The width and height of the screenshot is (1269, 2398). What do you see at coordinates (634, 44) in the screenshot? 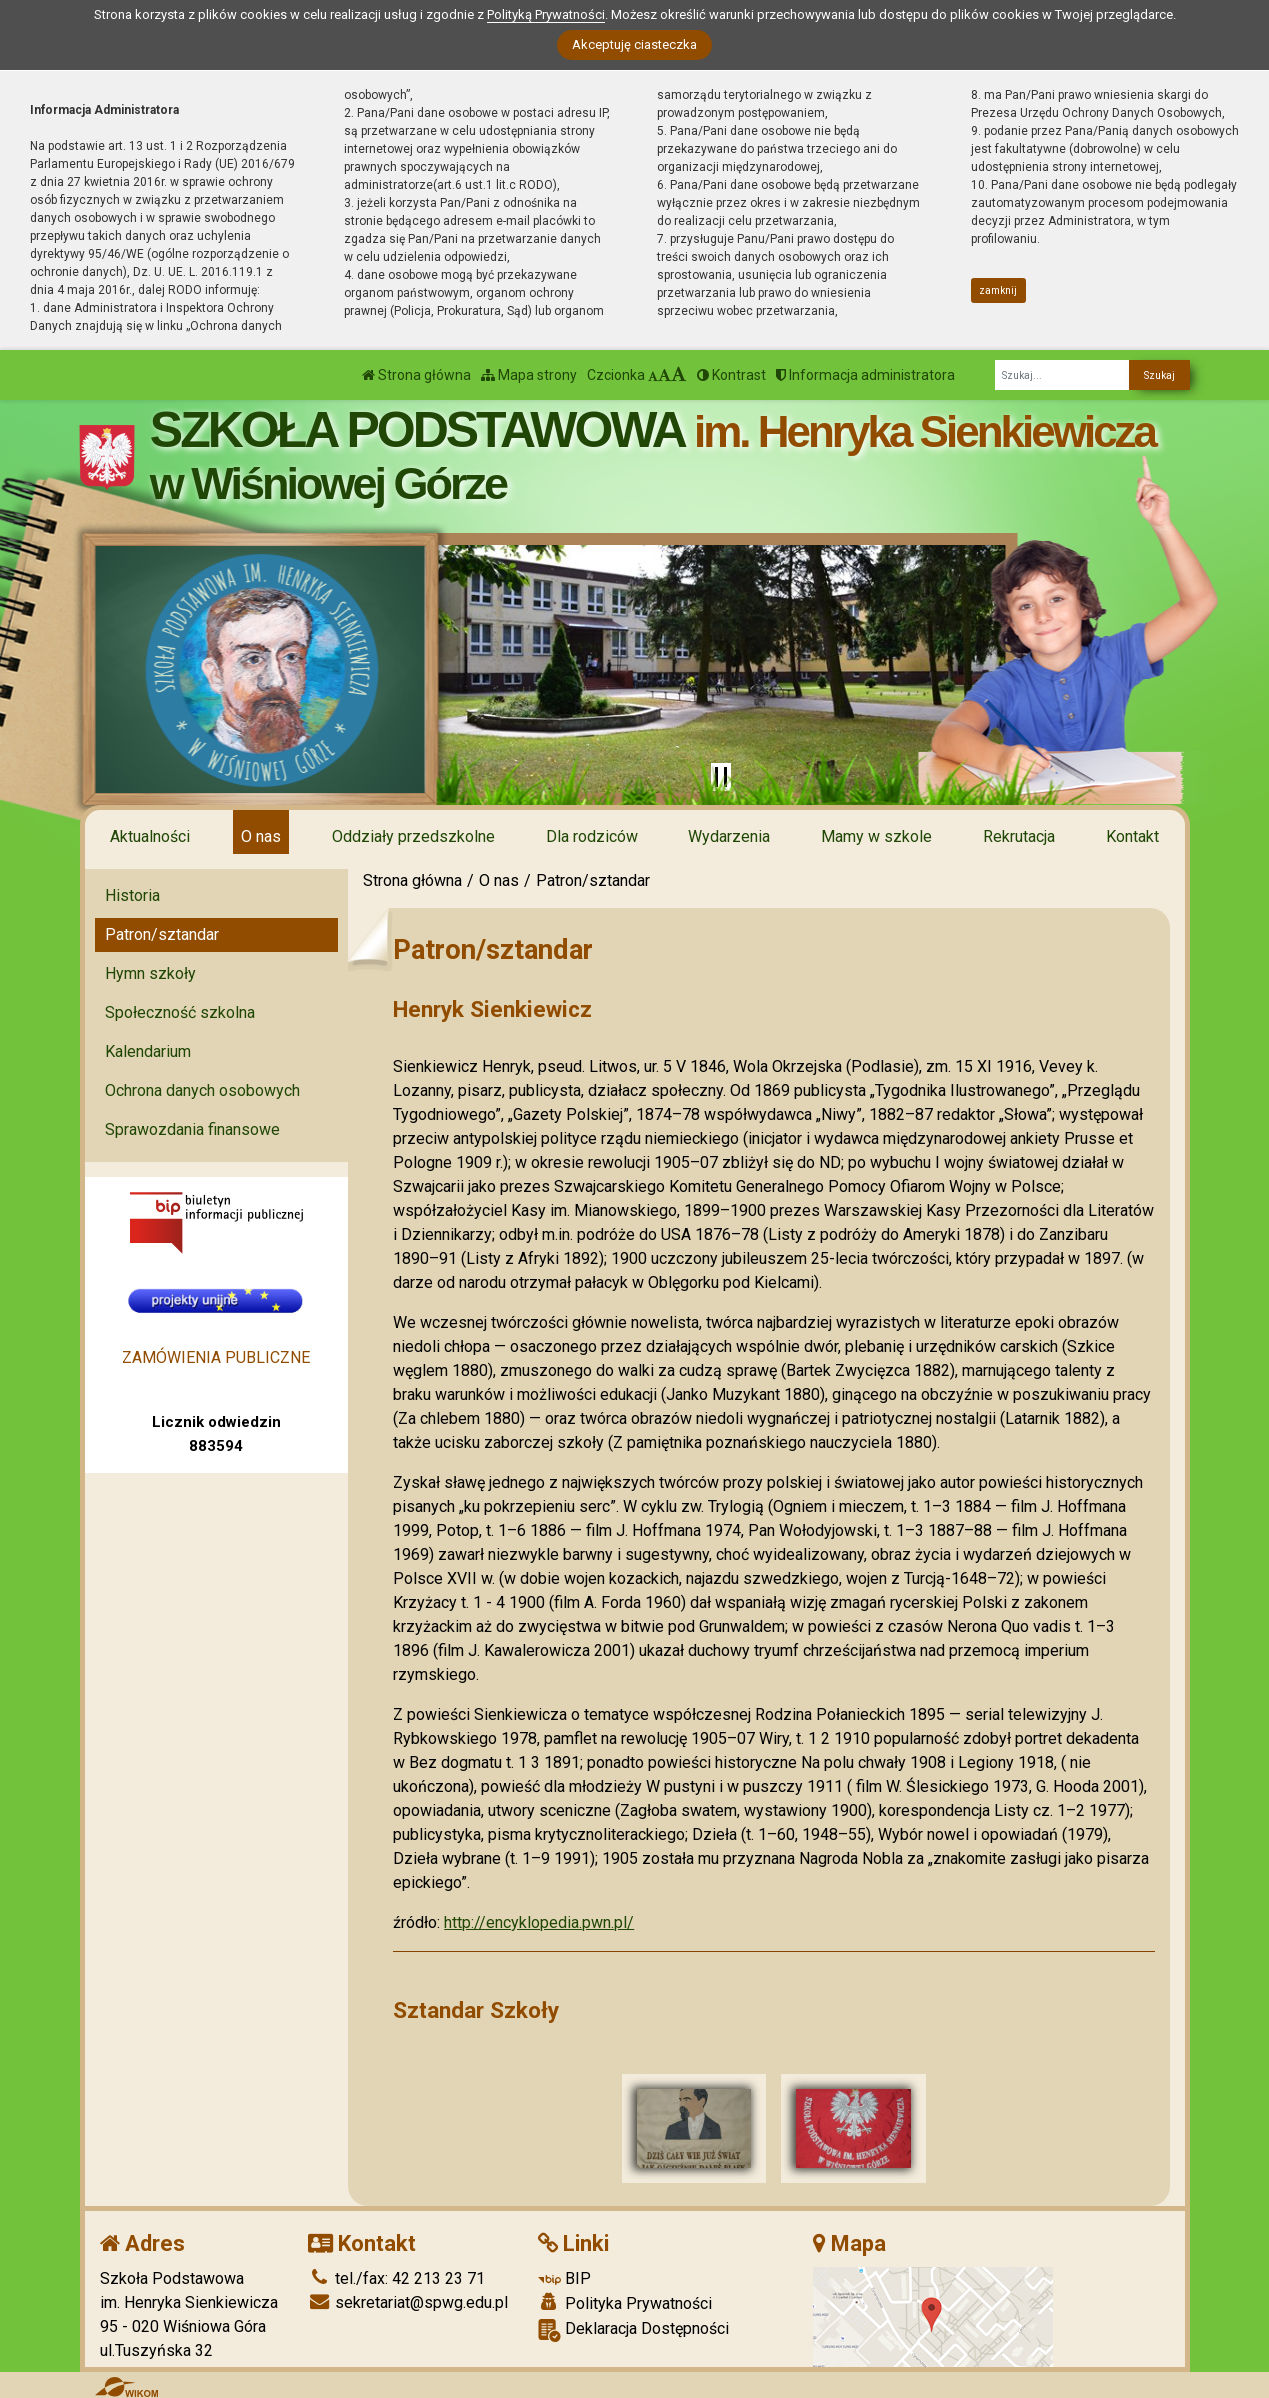
I see `Akceptuję ciasteczka` at bounding box center [634, 44].